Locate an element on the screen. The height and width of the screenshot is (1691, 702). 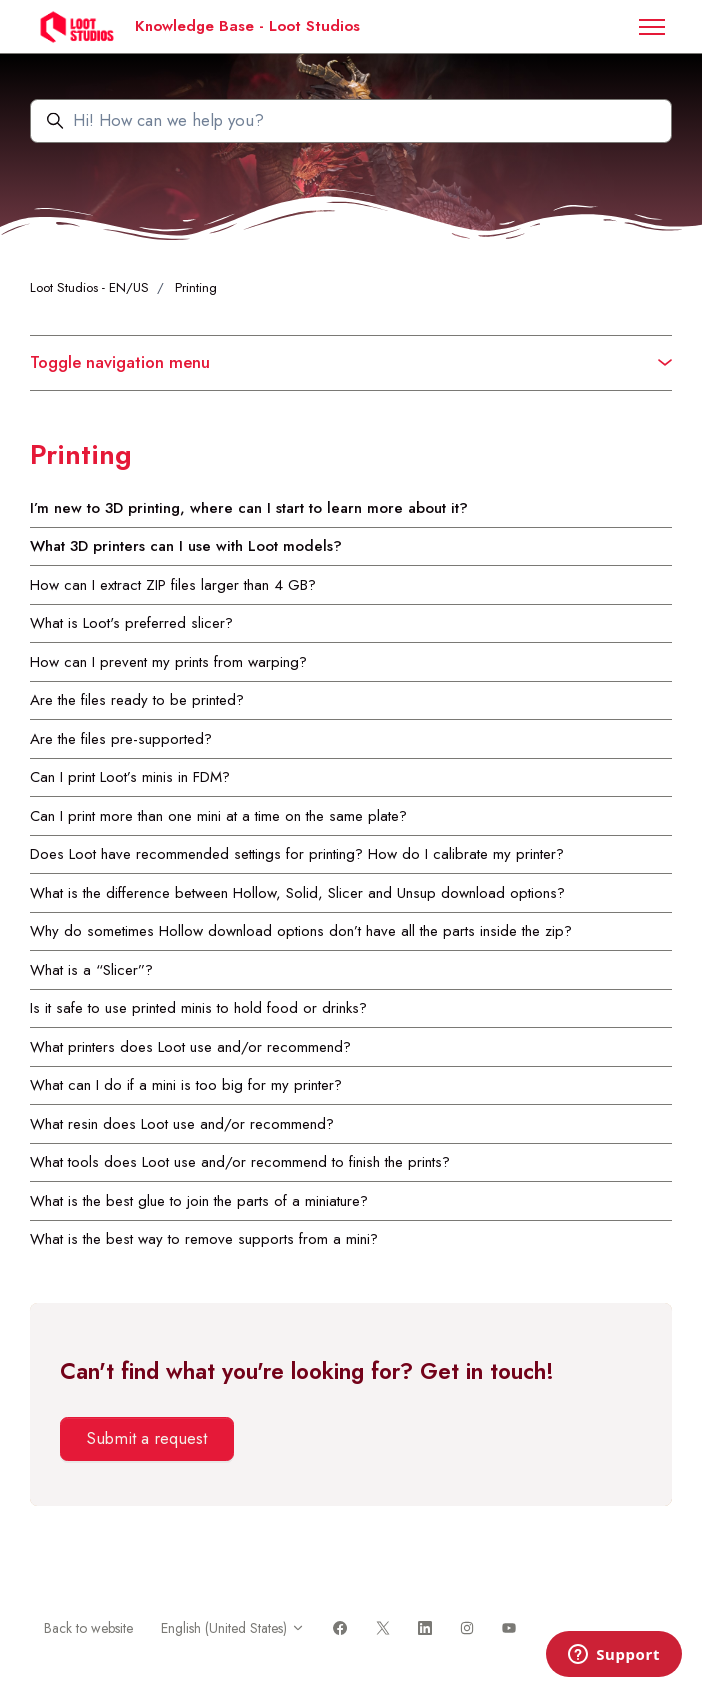
What is the best way to remove supports from a mini? is located at coordinates (204, 1239).